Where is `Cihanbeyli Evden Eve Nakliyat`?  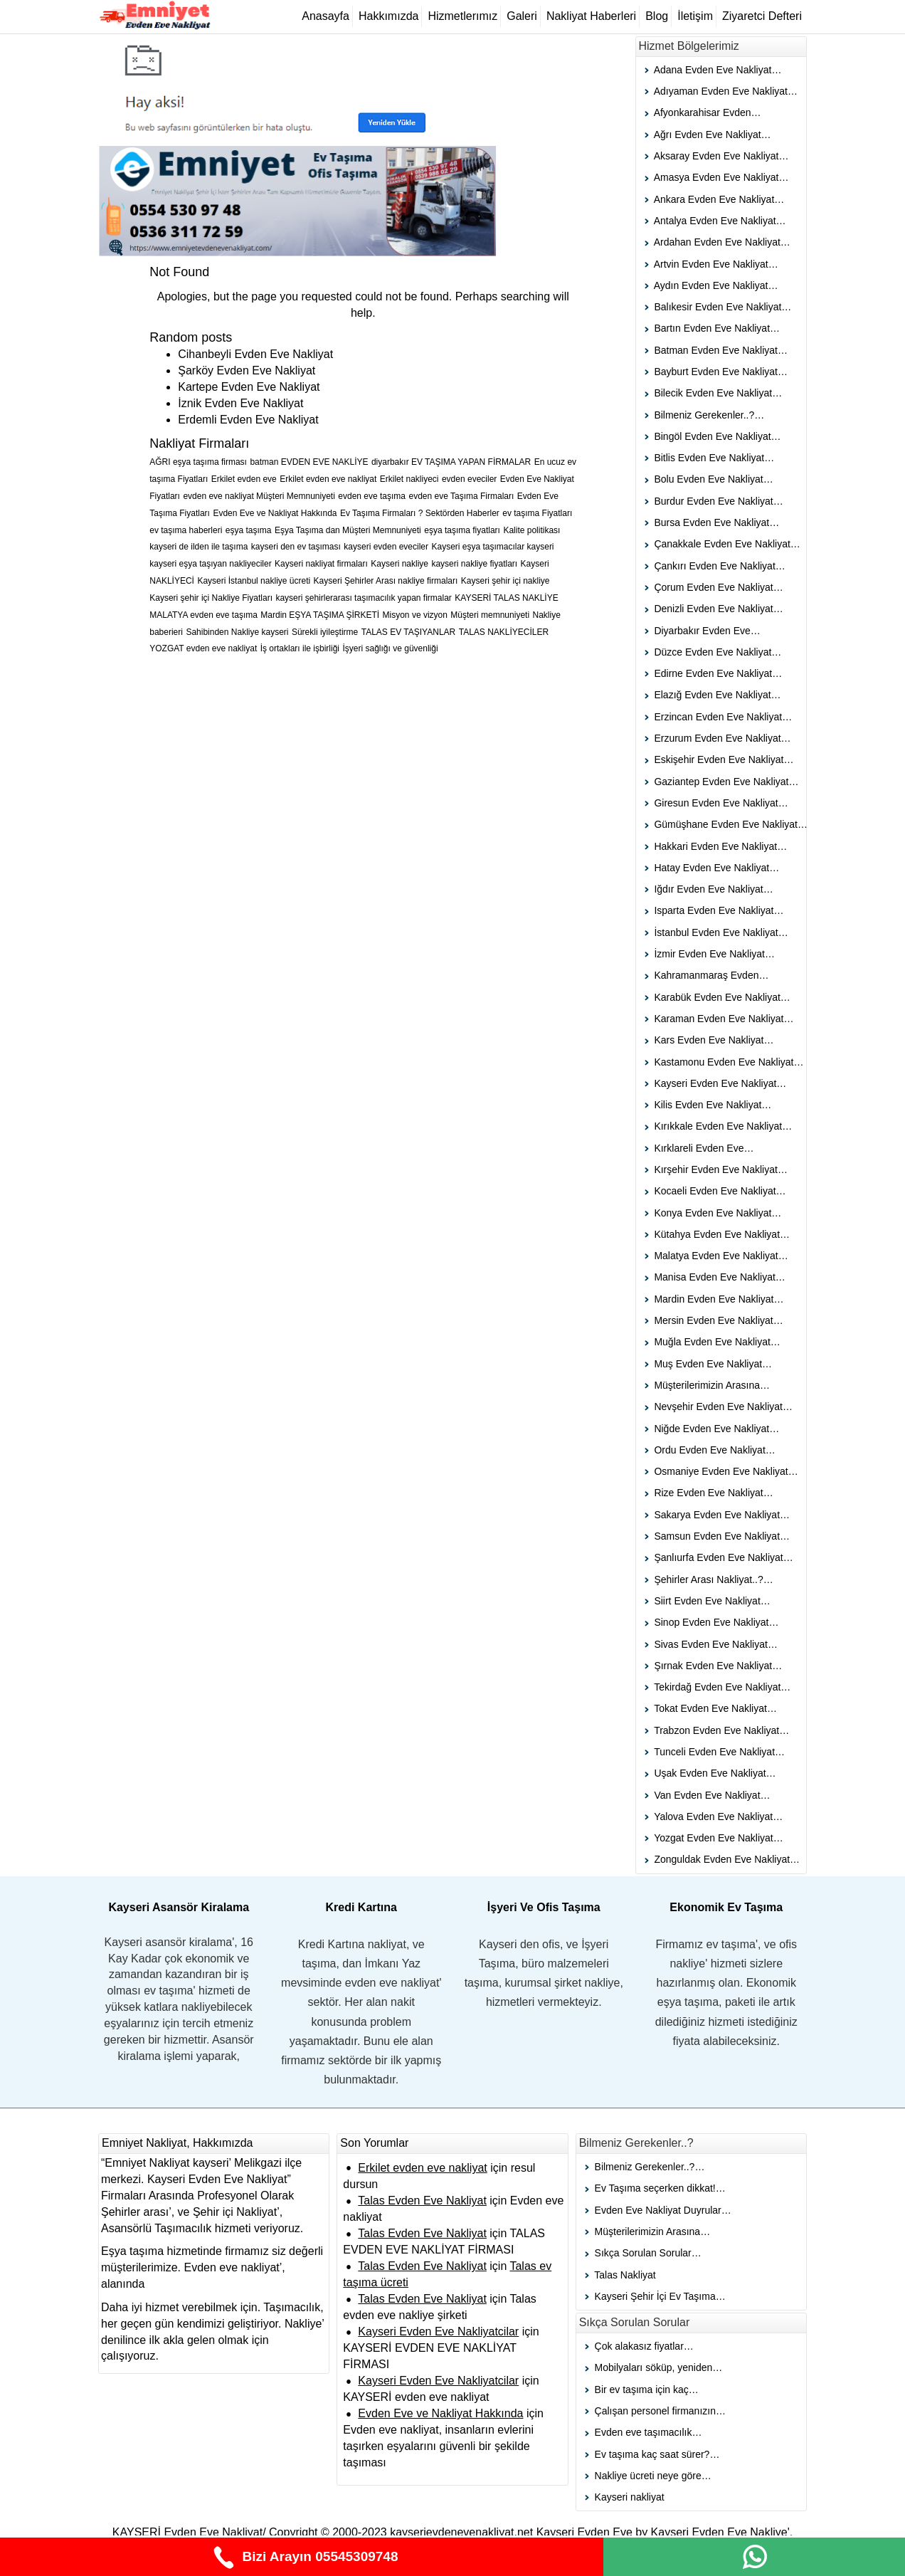
Cihanbeyli Evden Eve Nakliyat is located at coordinates (255, 354).